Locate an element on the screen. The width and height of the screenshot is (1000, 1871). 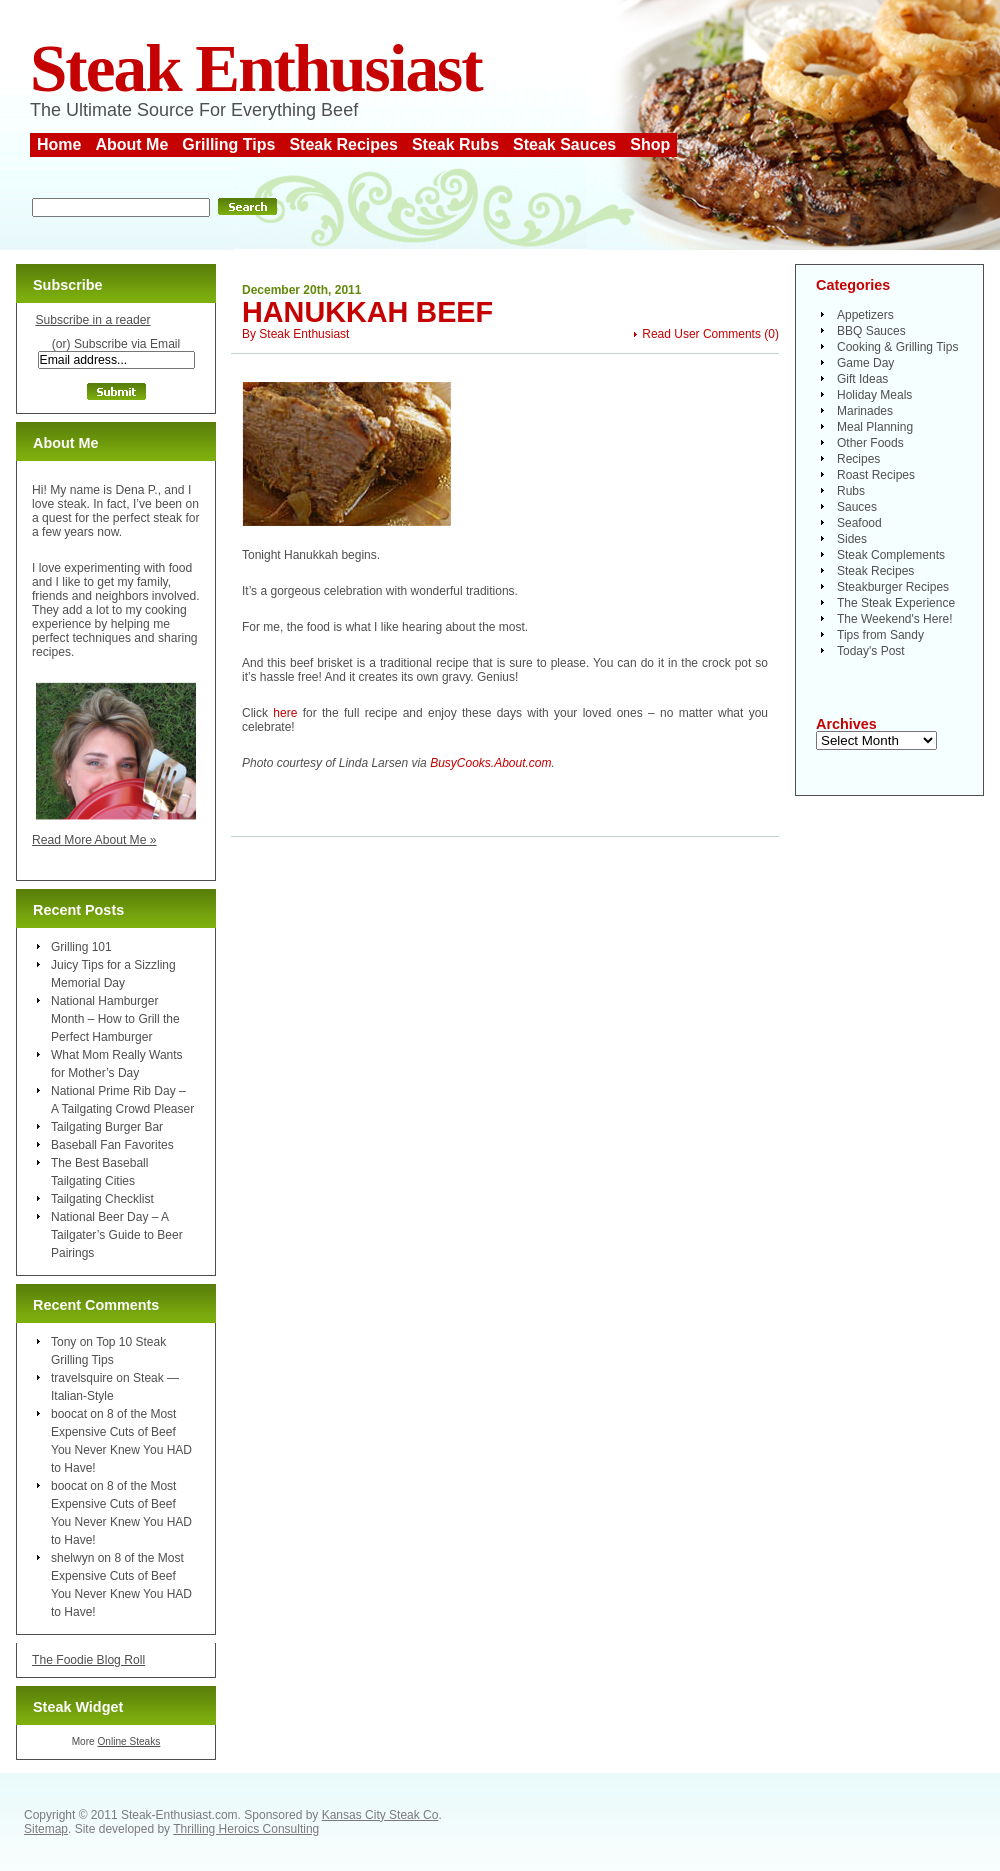
Sides is located at coordinates (852, 539).